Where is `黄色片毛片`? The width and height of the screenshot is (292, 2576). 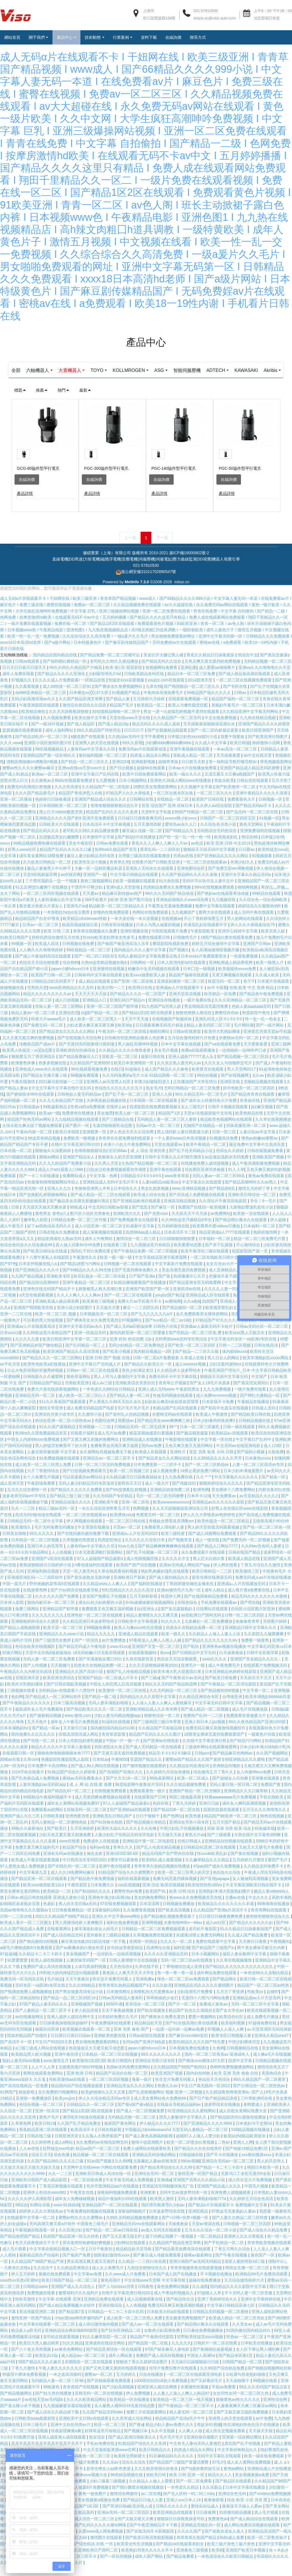
黄色片毛片 is located at coordinates (49, 2127).